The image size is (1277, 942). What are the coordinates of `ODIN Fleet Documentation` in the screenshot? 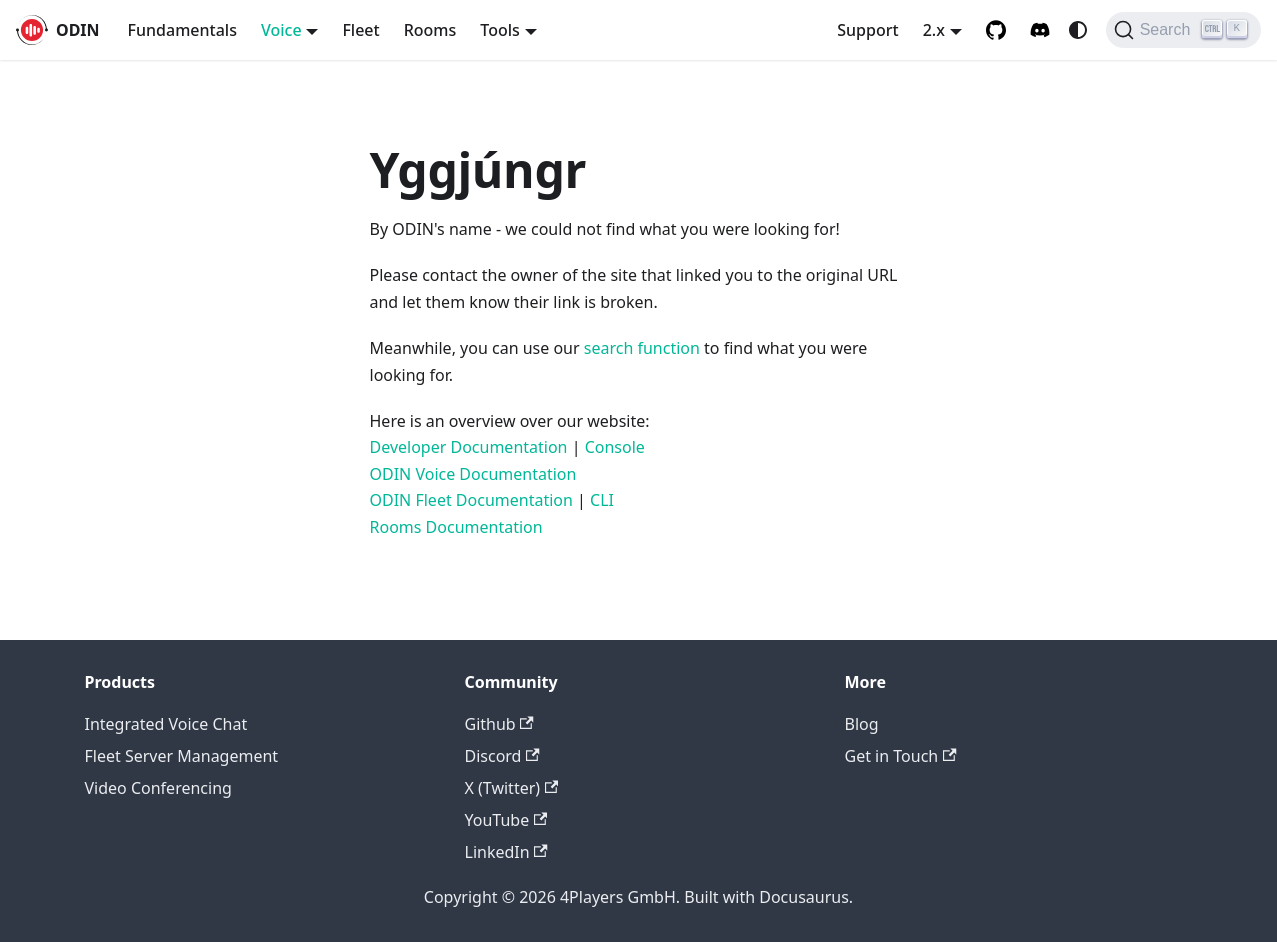 It's located at (471, 500).